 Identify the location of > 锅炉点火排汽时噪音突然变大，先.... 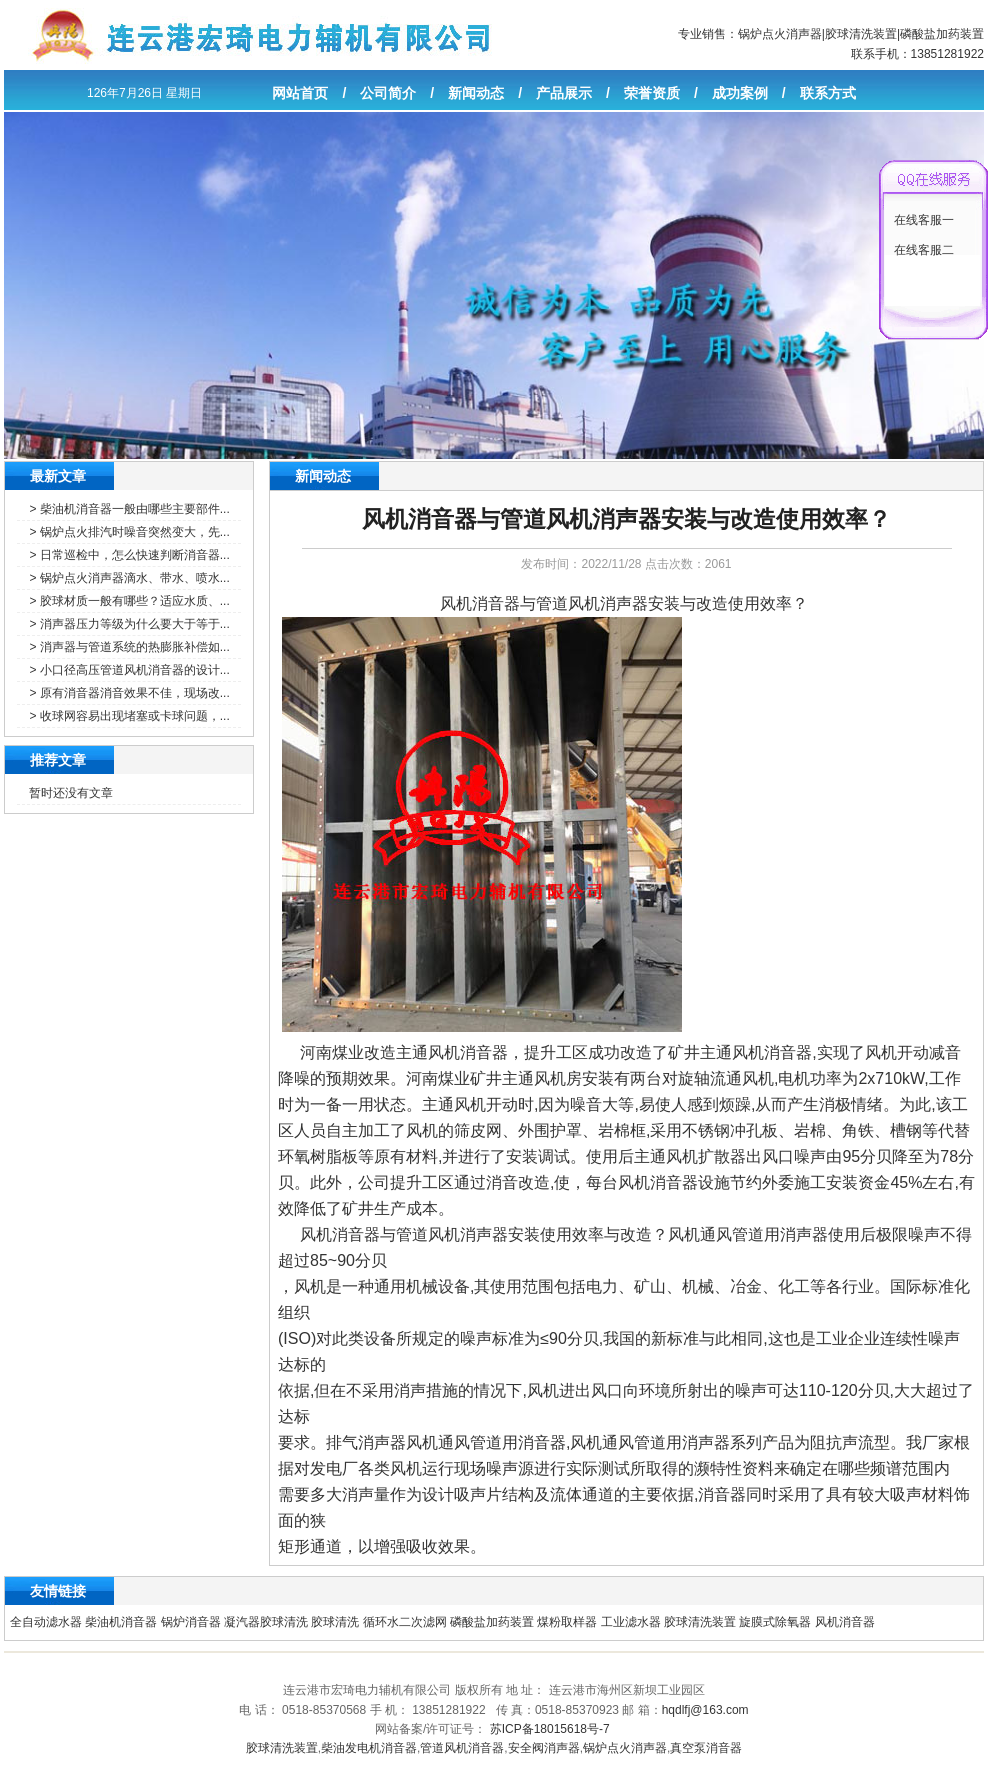
(129, 532).